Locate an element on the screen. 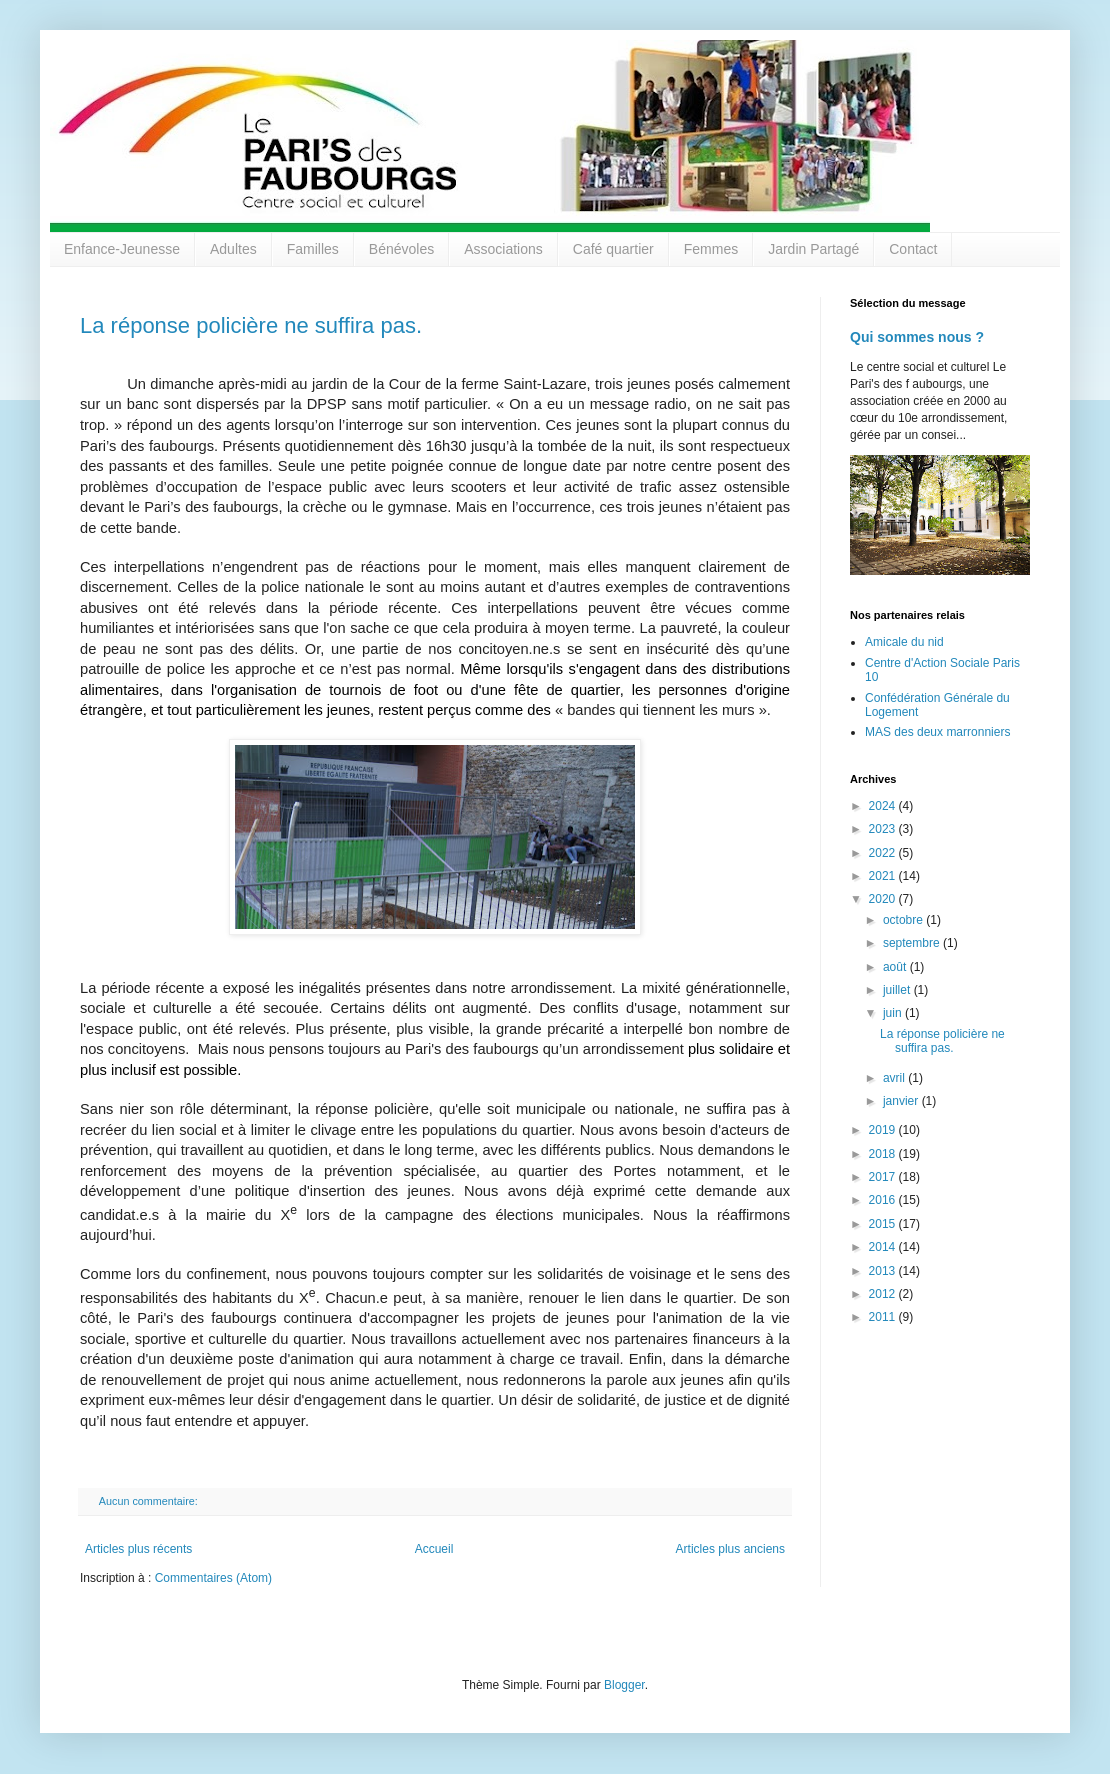 The image size is (1110, 1774). Articles plus récents is located at coordinates (138, 1549).